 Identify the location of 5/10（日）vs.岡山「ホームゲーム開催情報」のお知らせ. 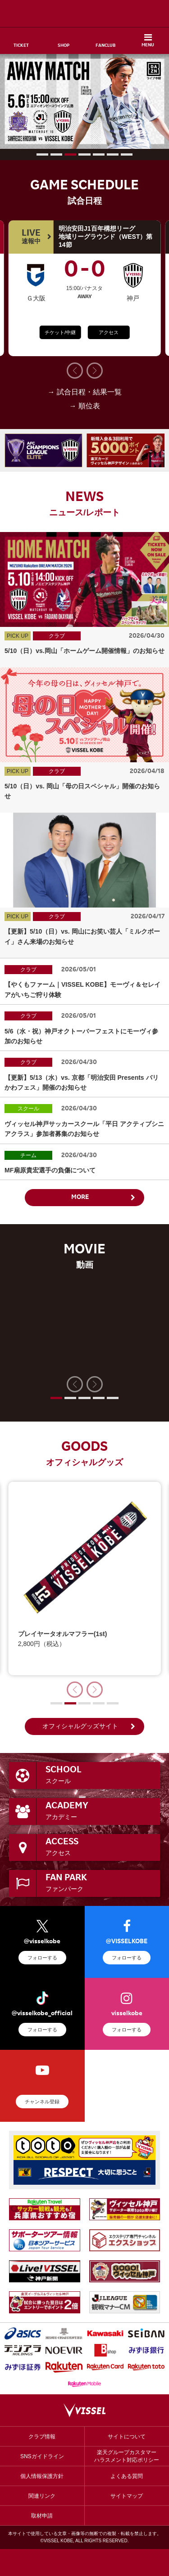
(84, 650).